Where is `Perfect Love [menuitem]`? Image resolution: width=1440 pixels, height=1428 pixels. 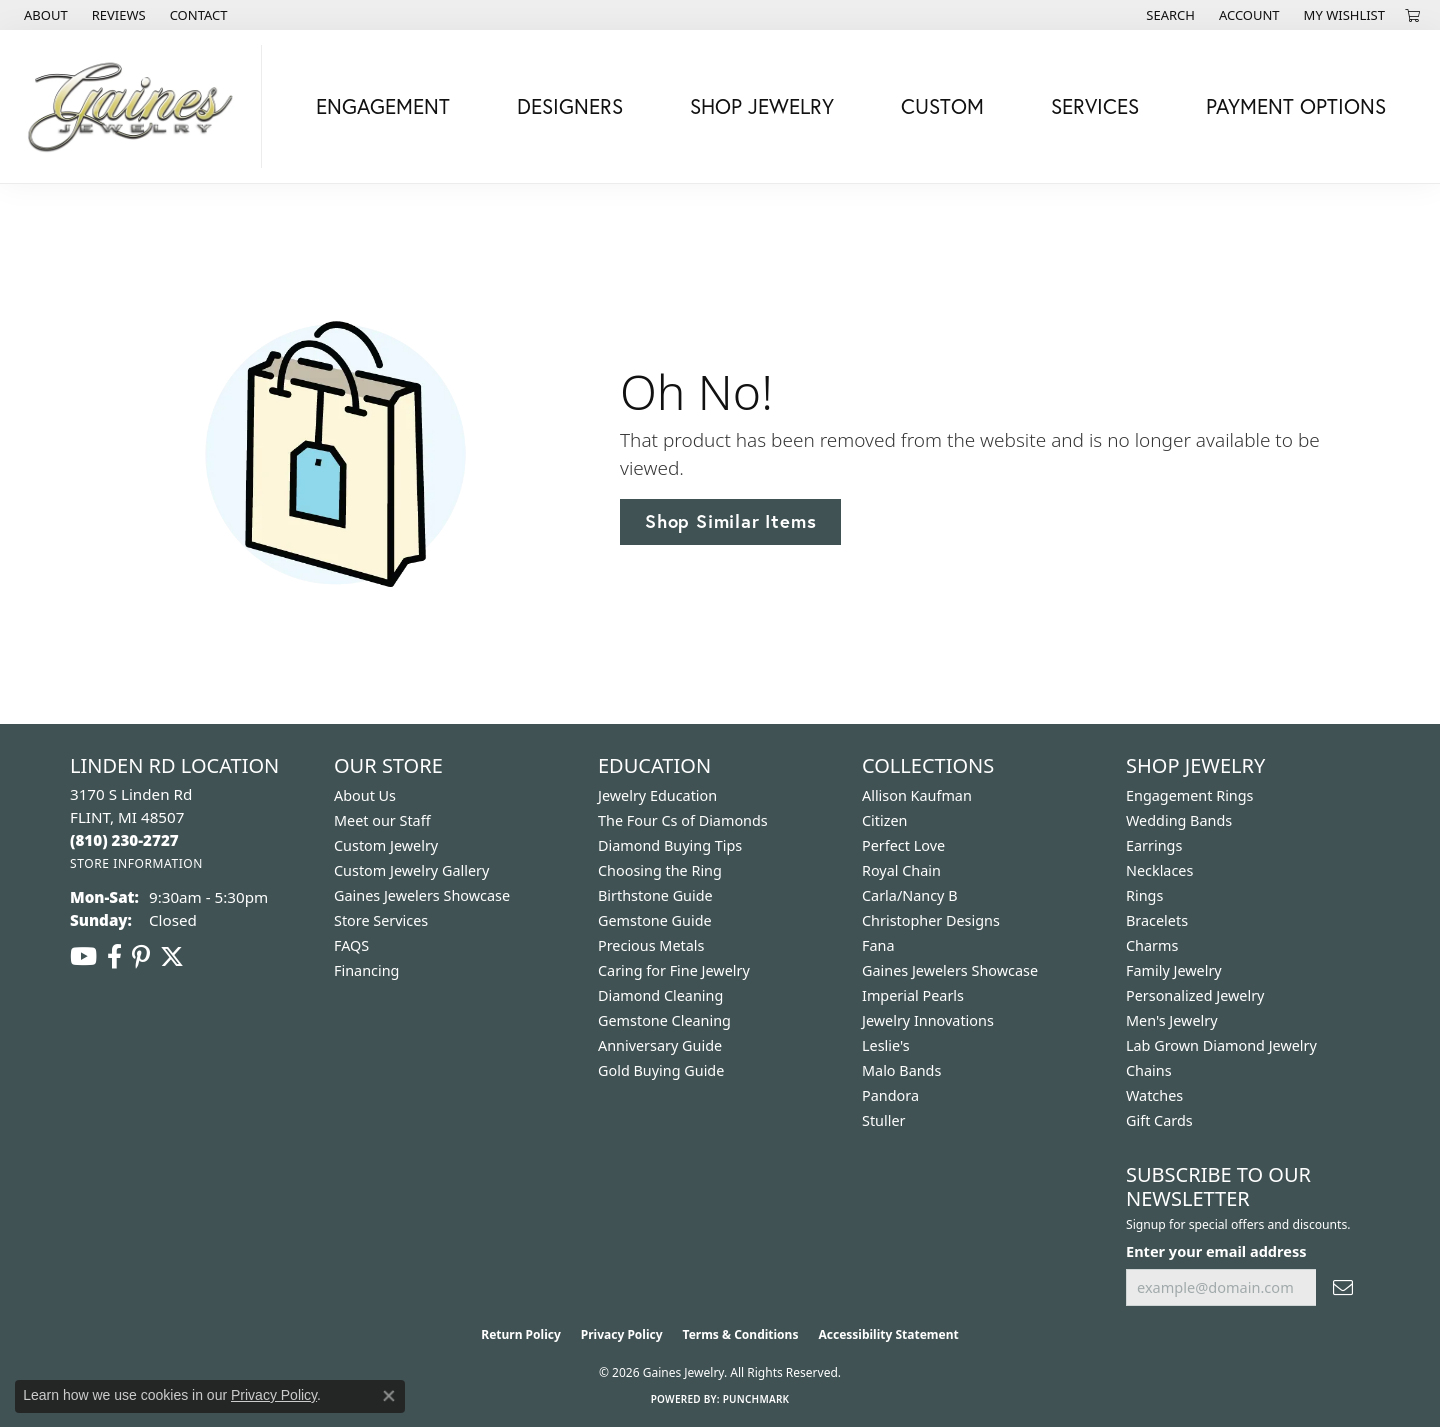 Perfect Love [menuitem] is located at coordinates (903, 845).